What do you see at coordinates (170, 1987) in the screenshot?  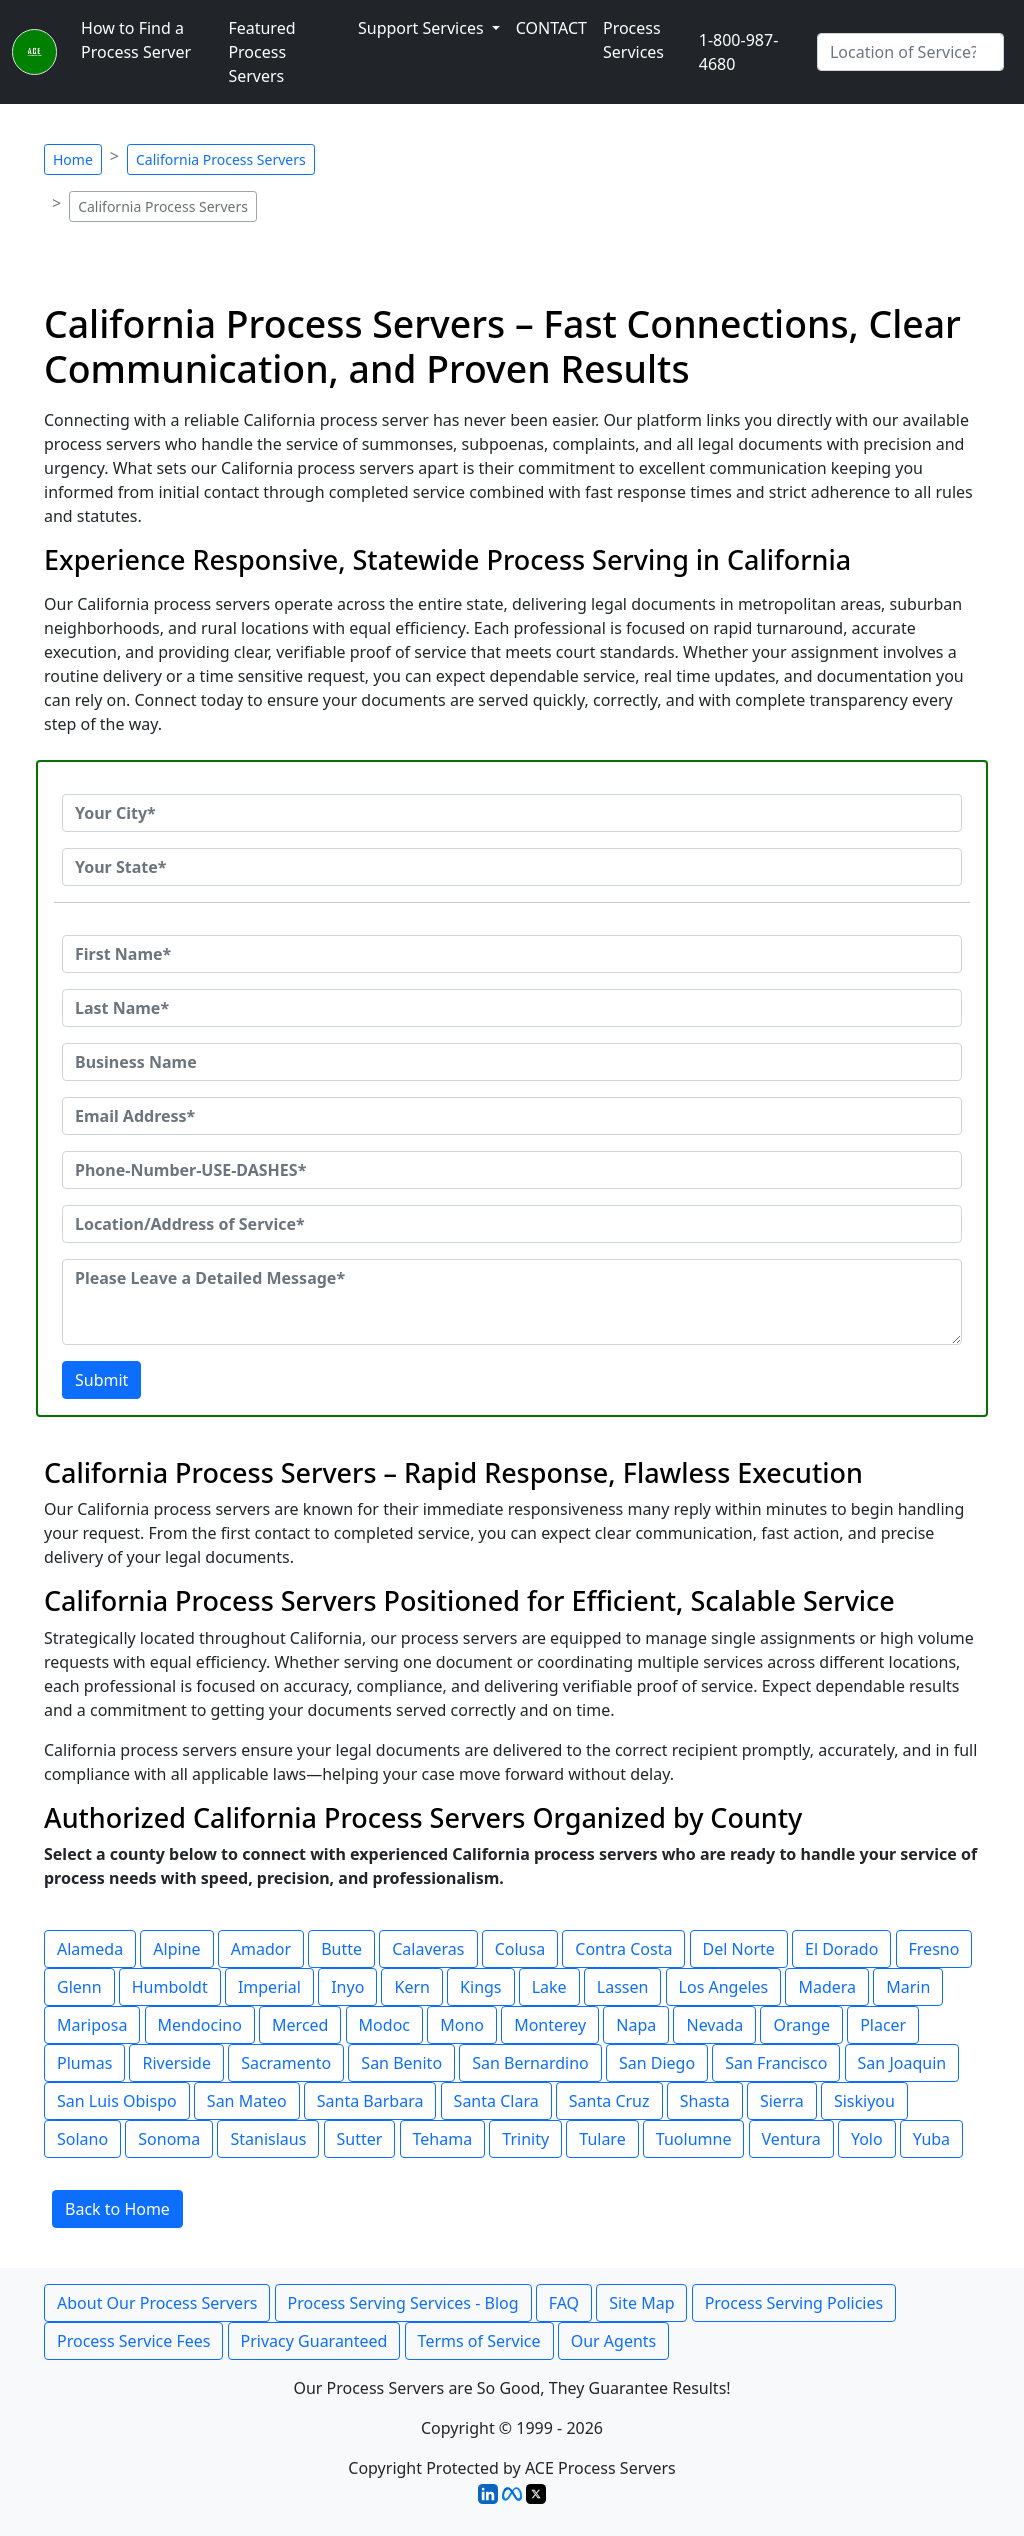 I see `Humboldt` at bounding box center [170, 1987].